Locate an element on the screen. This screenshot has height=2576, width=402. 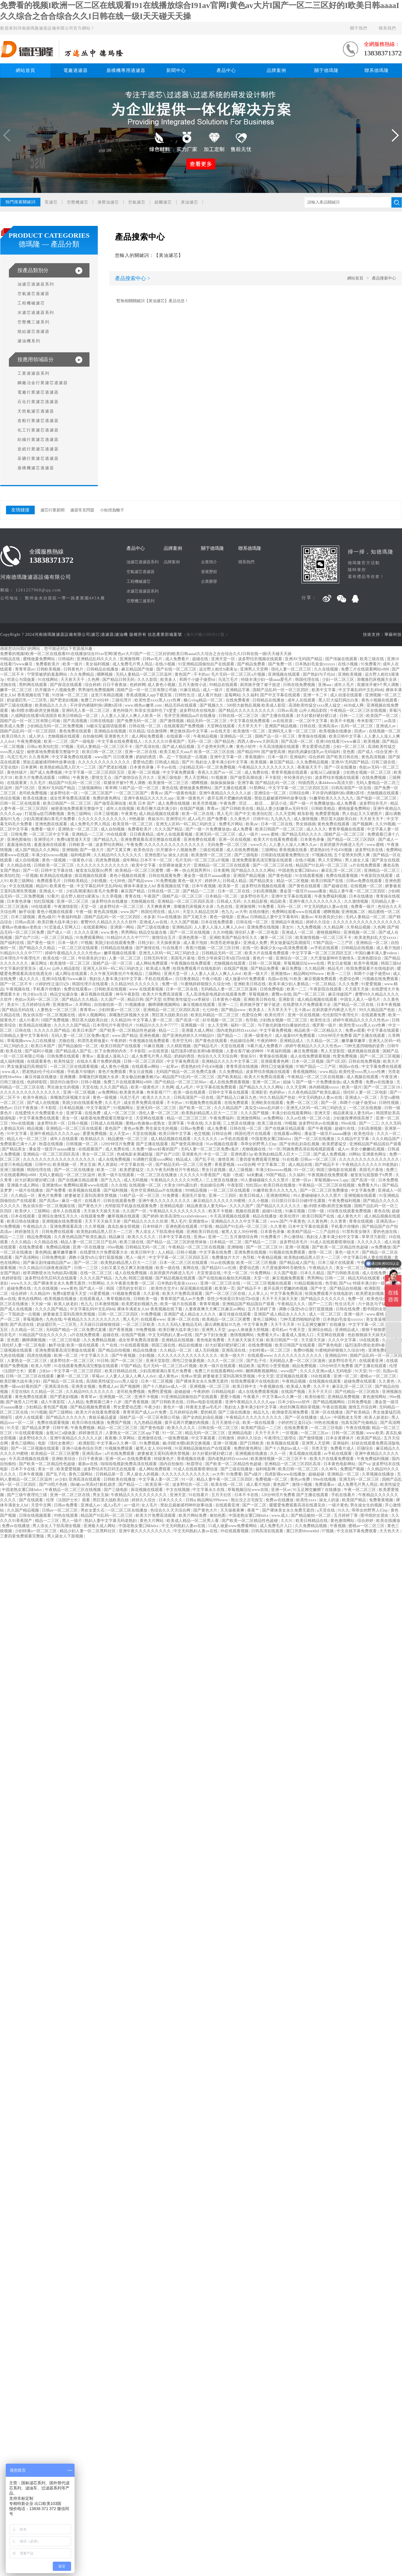
男人添女人下部高潮全视频 is located at coordinates (160, 1232).